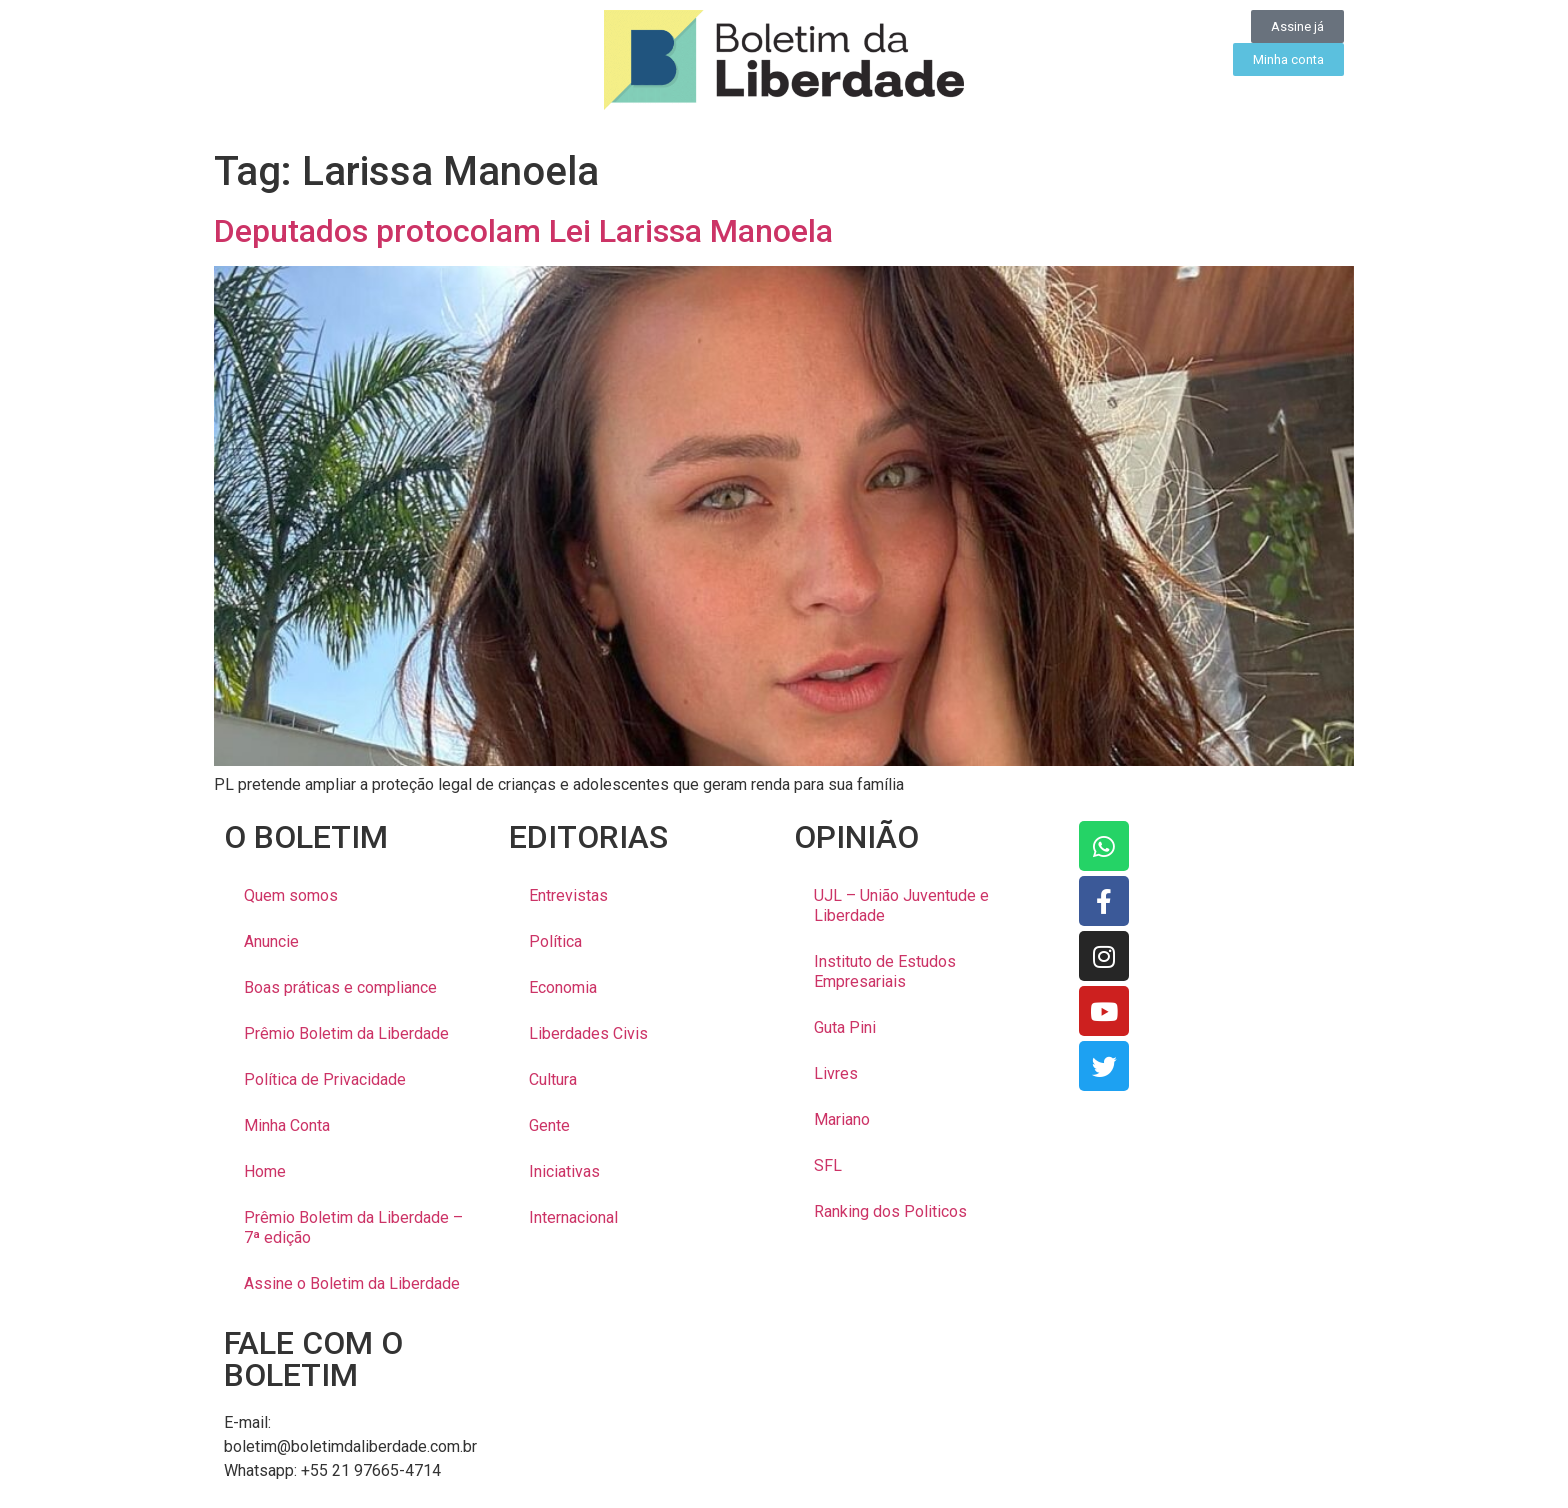  What do you see at coordinates (346, 1033) in the screenshot?
I see `Prêmio Boletim da Liberdade` at bounding box center [346, 1033].